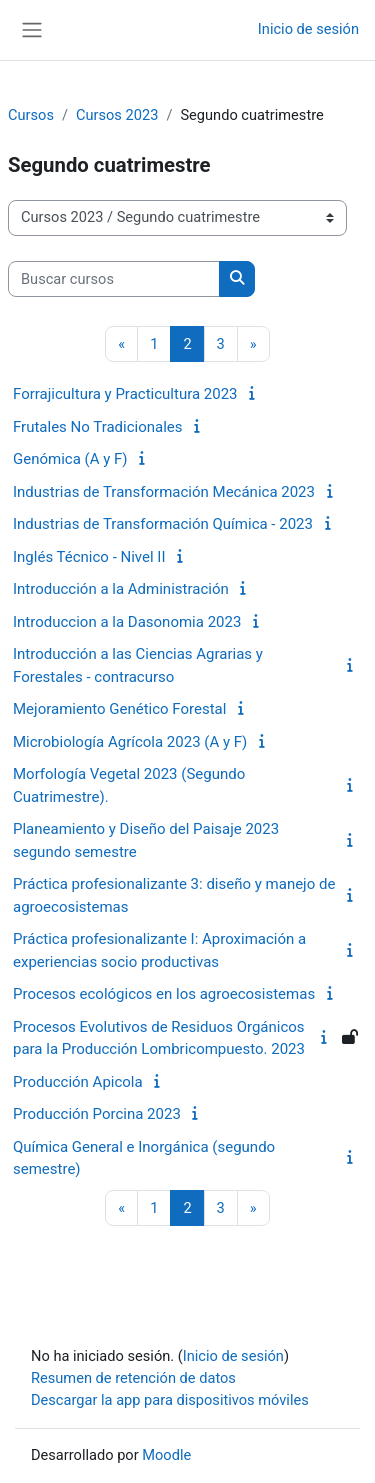 The image size is (375, 1483). What do you see at coordinates (127, 622) in the screenshot?
I see `Introduccion a la Dasonomia 2023` at bounding box center [127, 622].